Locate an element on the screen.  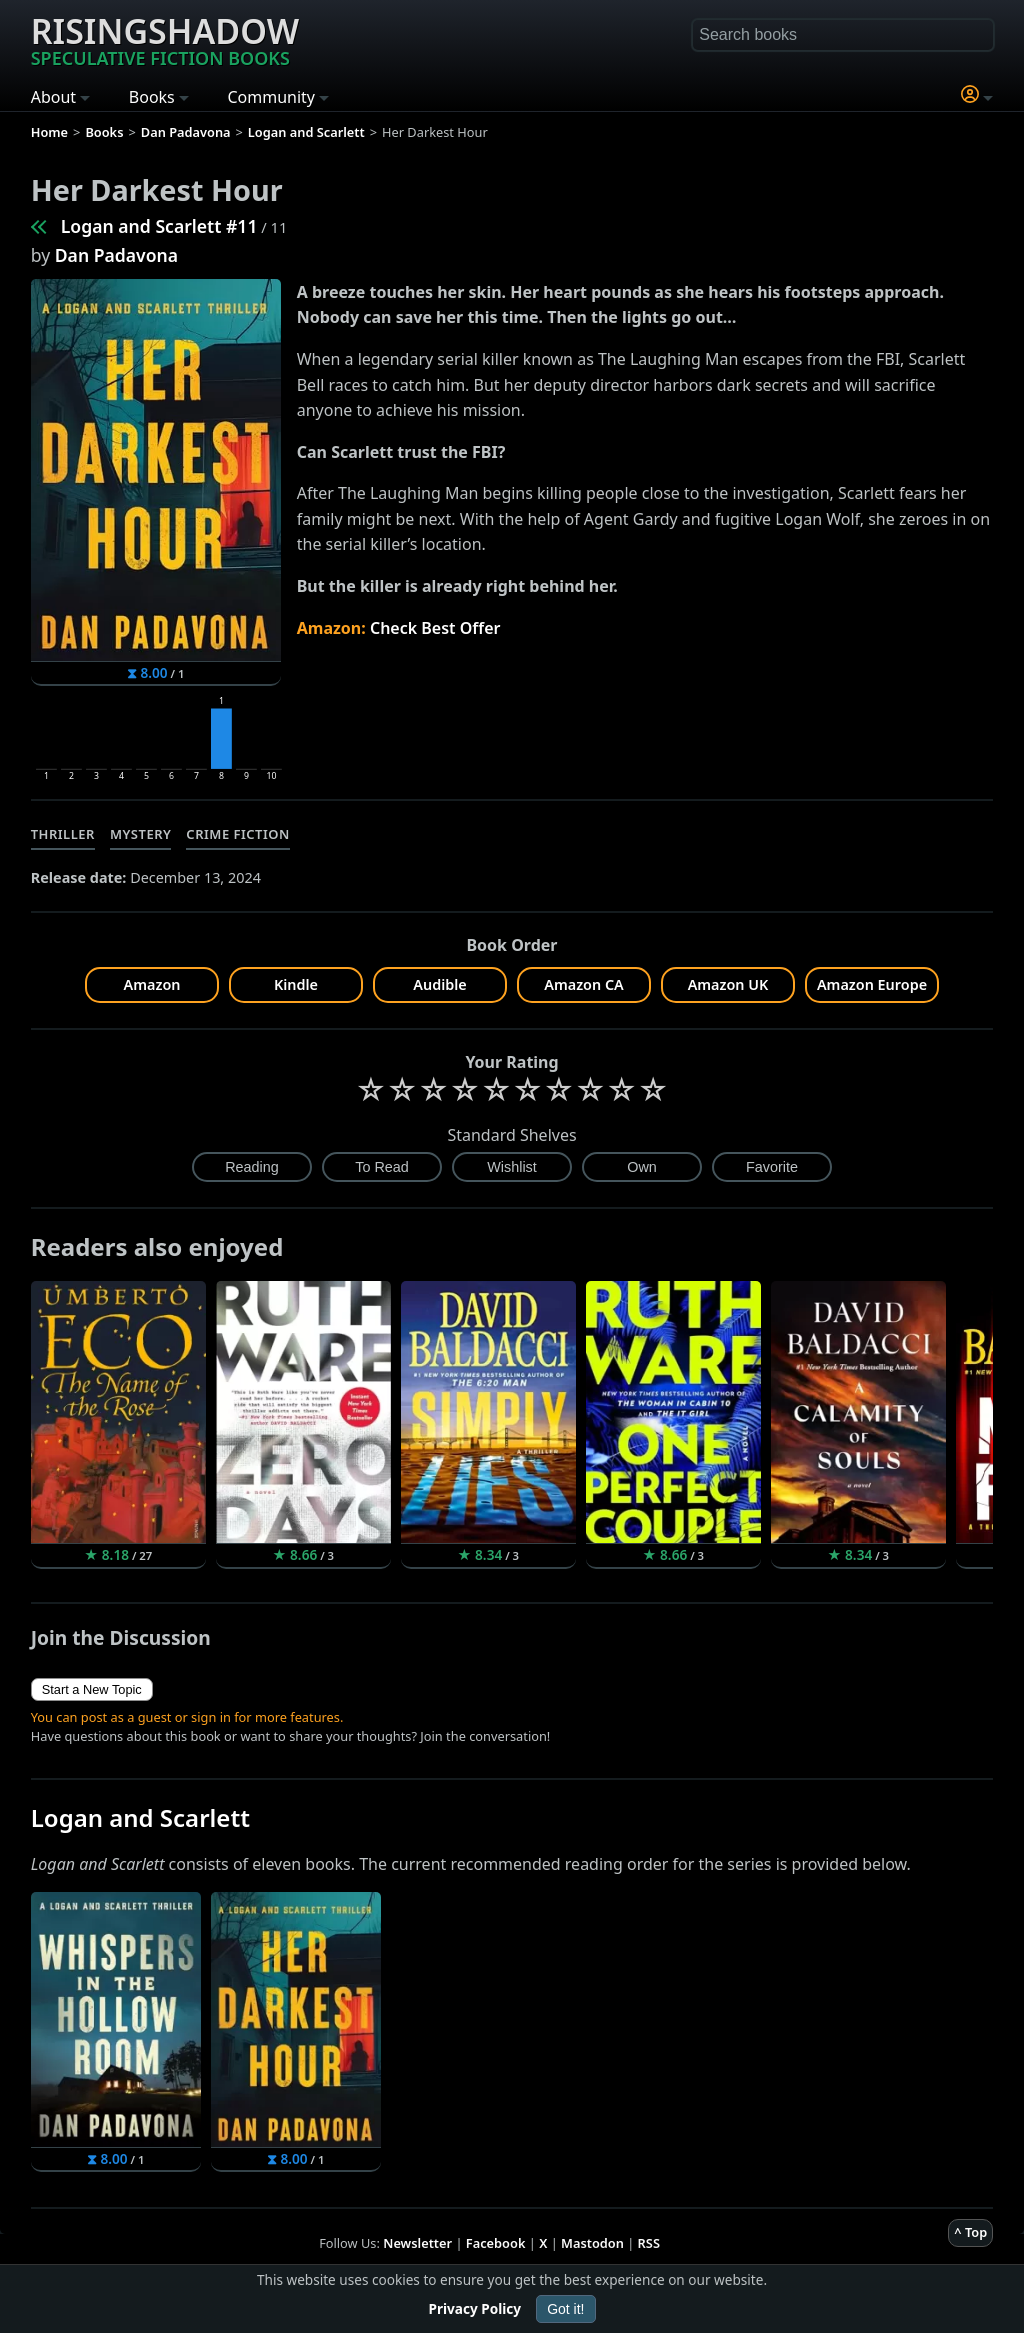
Check Best Offer is located at coordinates (435, 628).